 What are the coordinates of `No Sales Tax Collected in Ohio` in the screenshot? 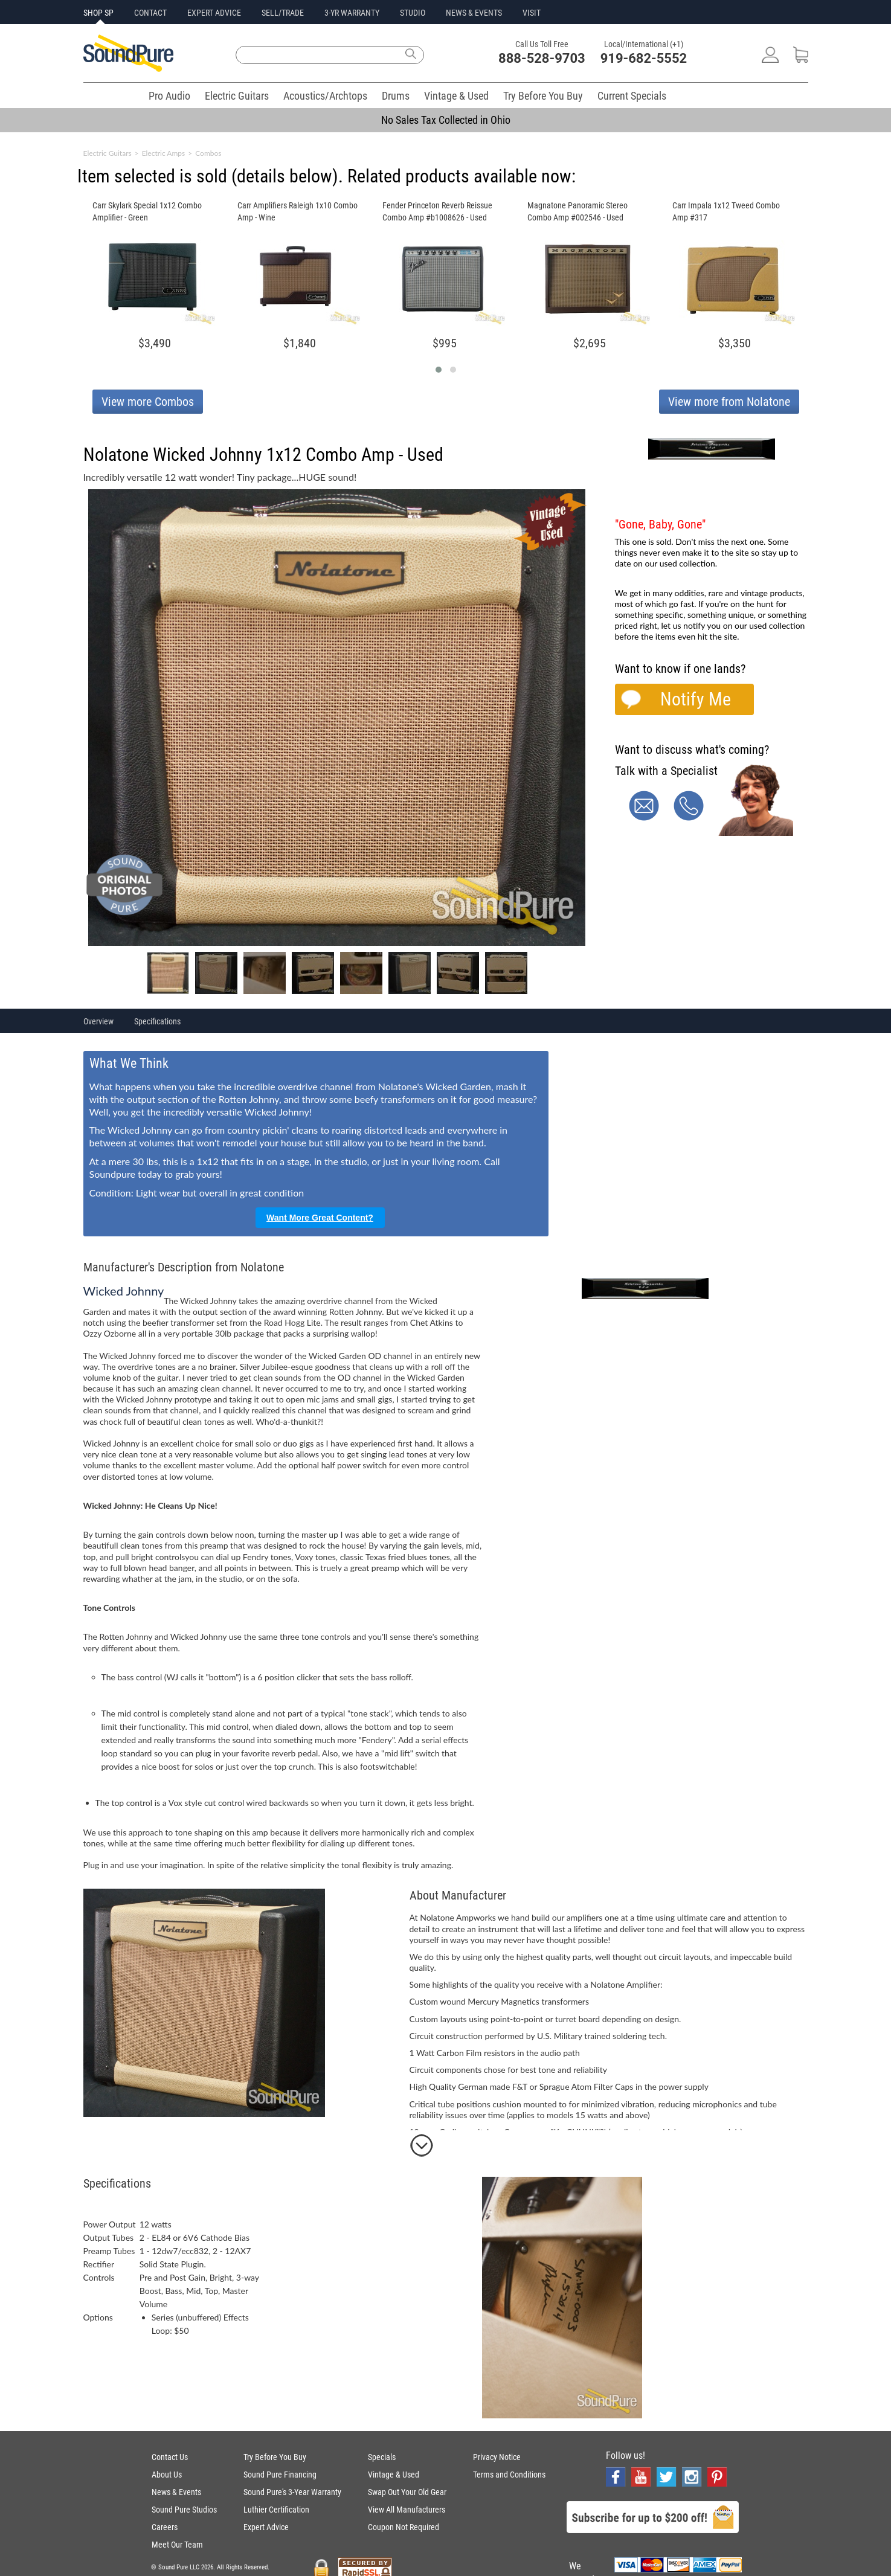 It's located at (445, 120).